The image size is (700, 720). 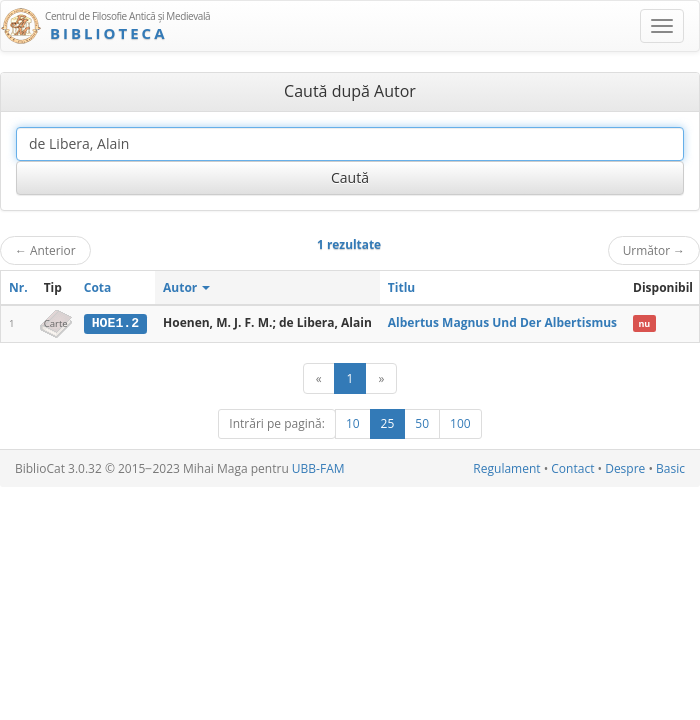 What do you see at coordinates (644, 323) in the screenshot?
I see `nu` at bounding box center [644, 323].